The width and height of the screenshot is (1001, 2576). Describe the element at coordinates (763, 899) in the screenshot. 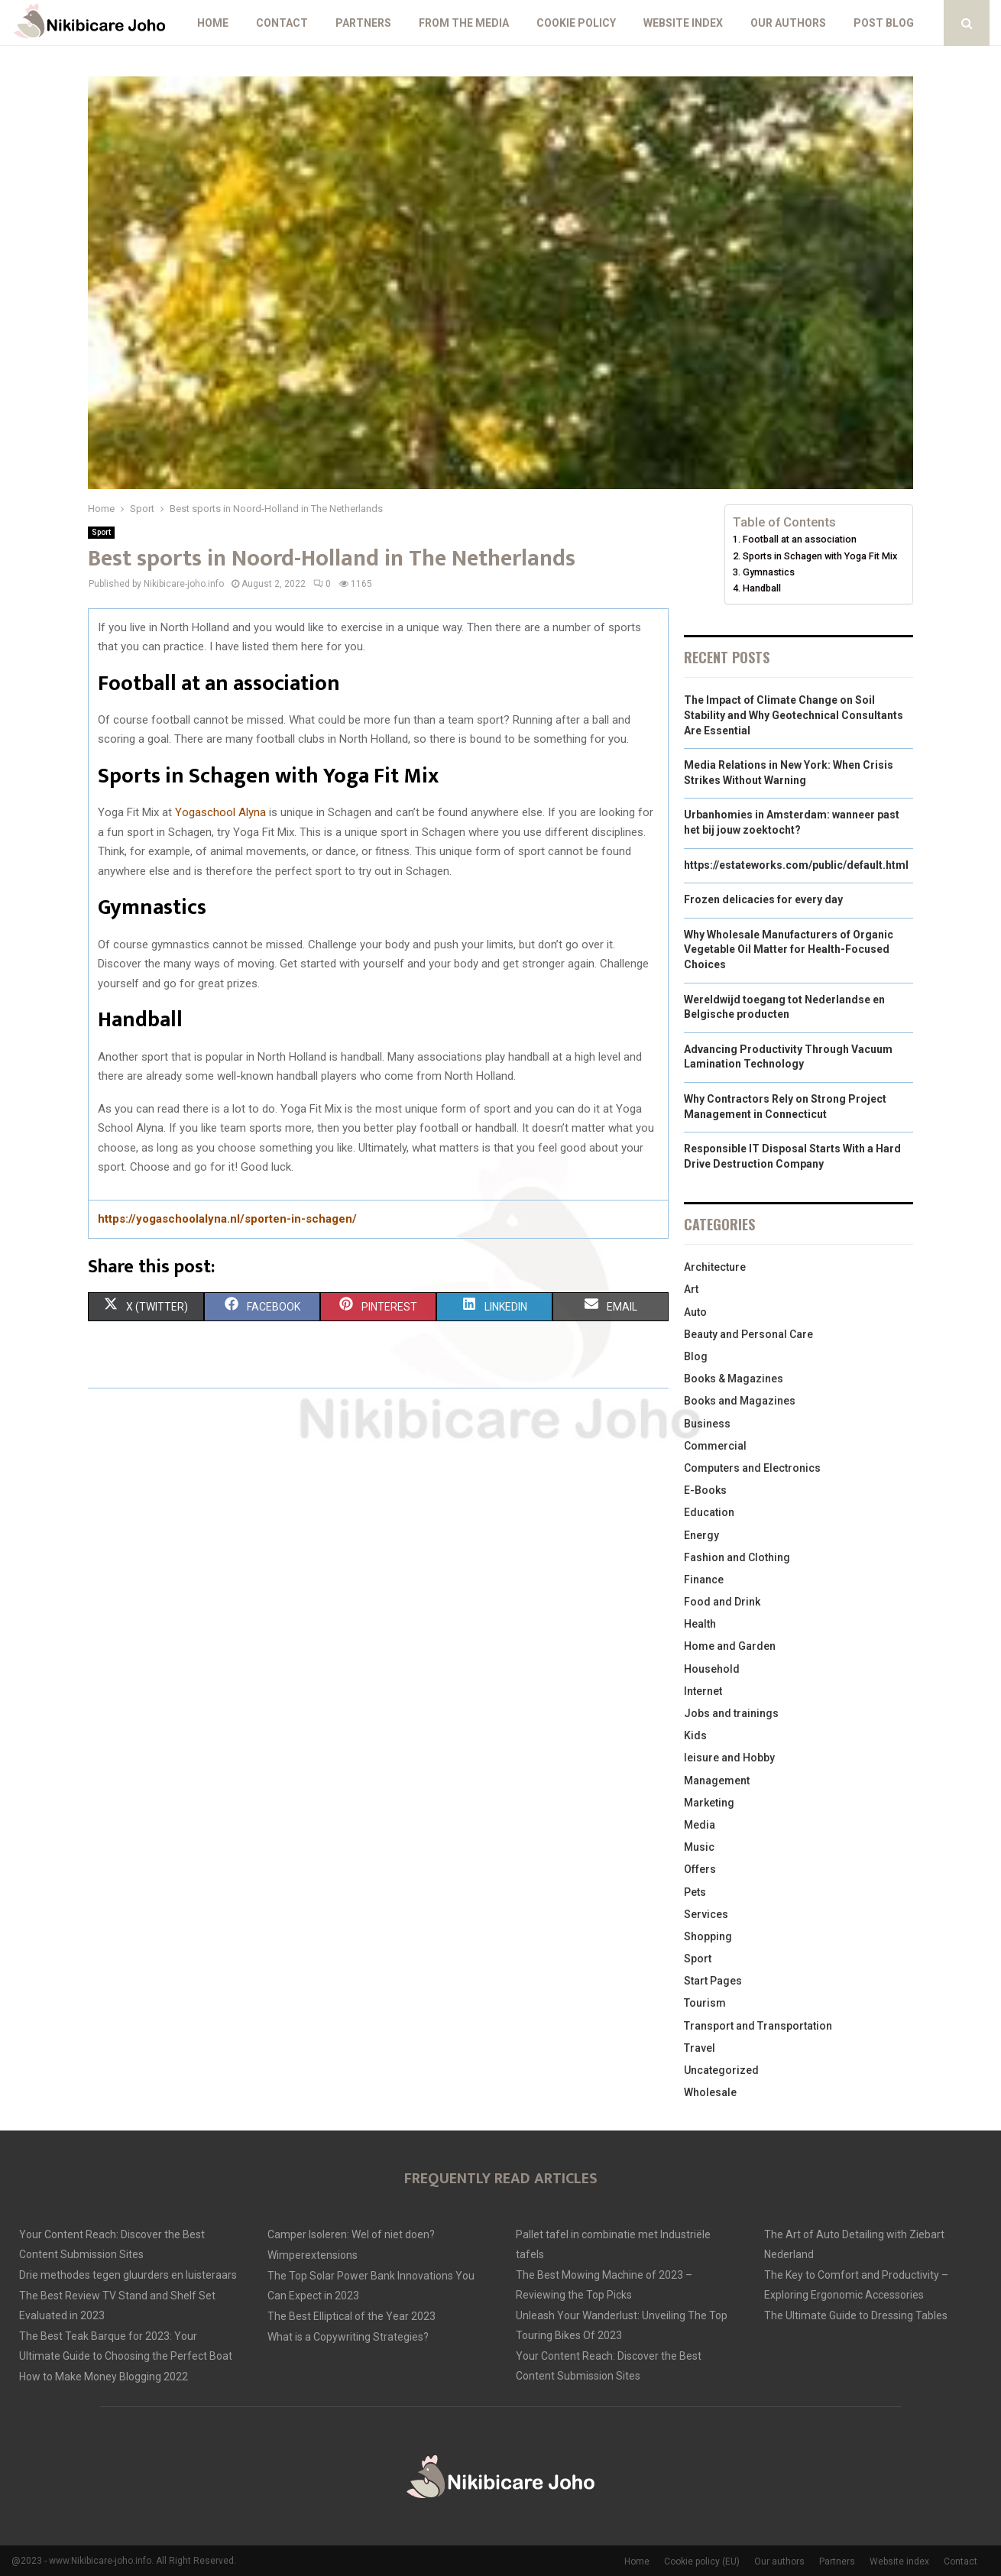

I see `Frozen delicacies for every day` at that location.